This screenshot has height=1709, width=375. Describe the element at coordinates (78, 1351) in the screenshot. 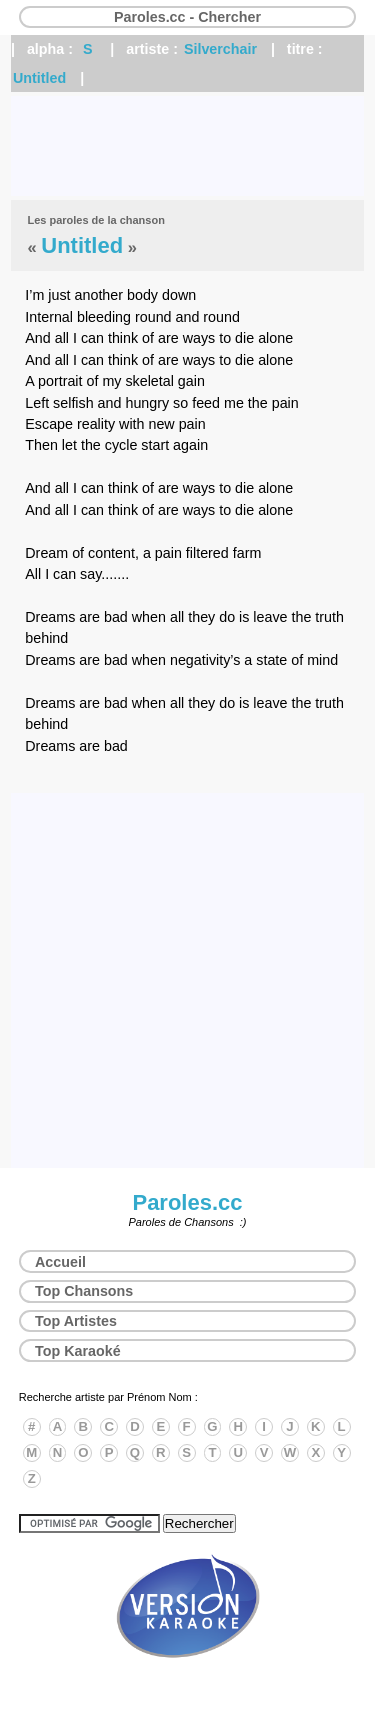

I see `Top Karaoké` at that location.